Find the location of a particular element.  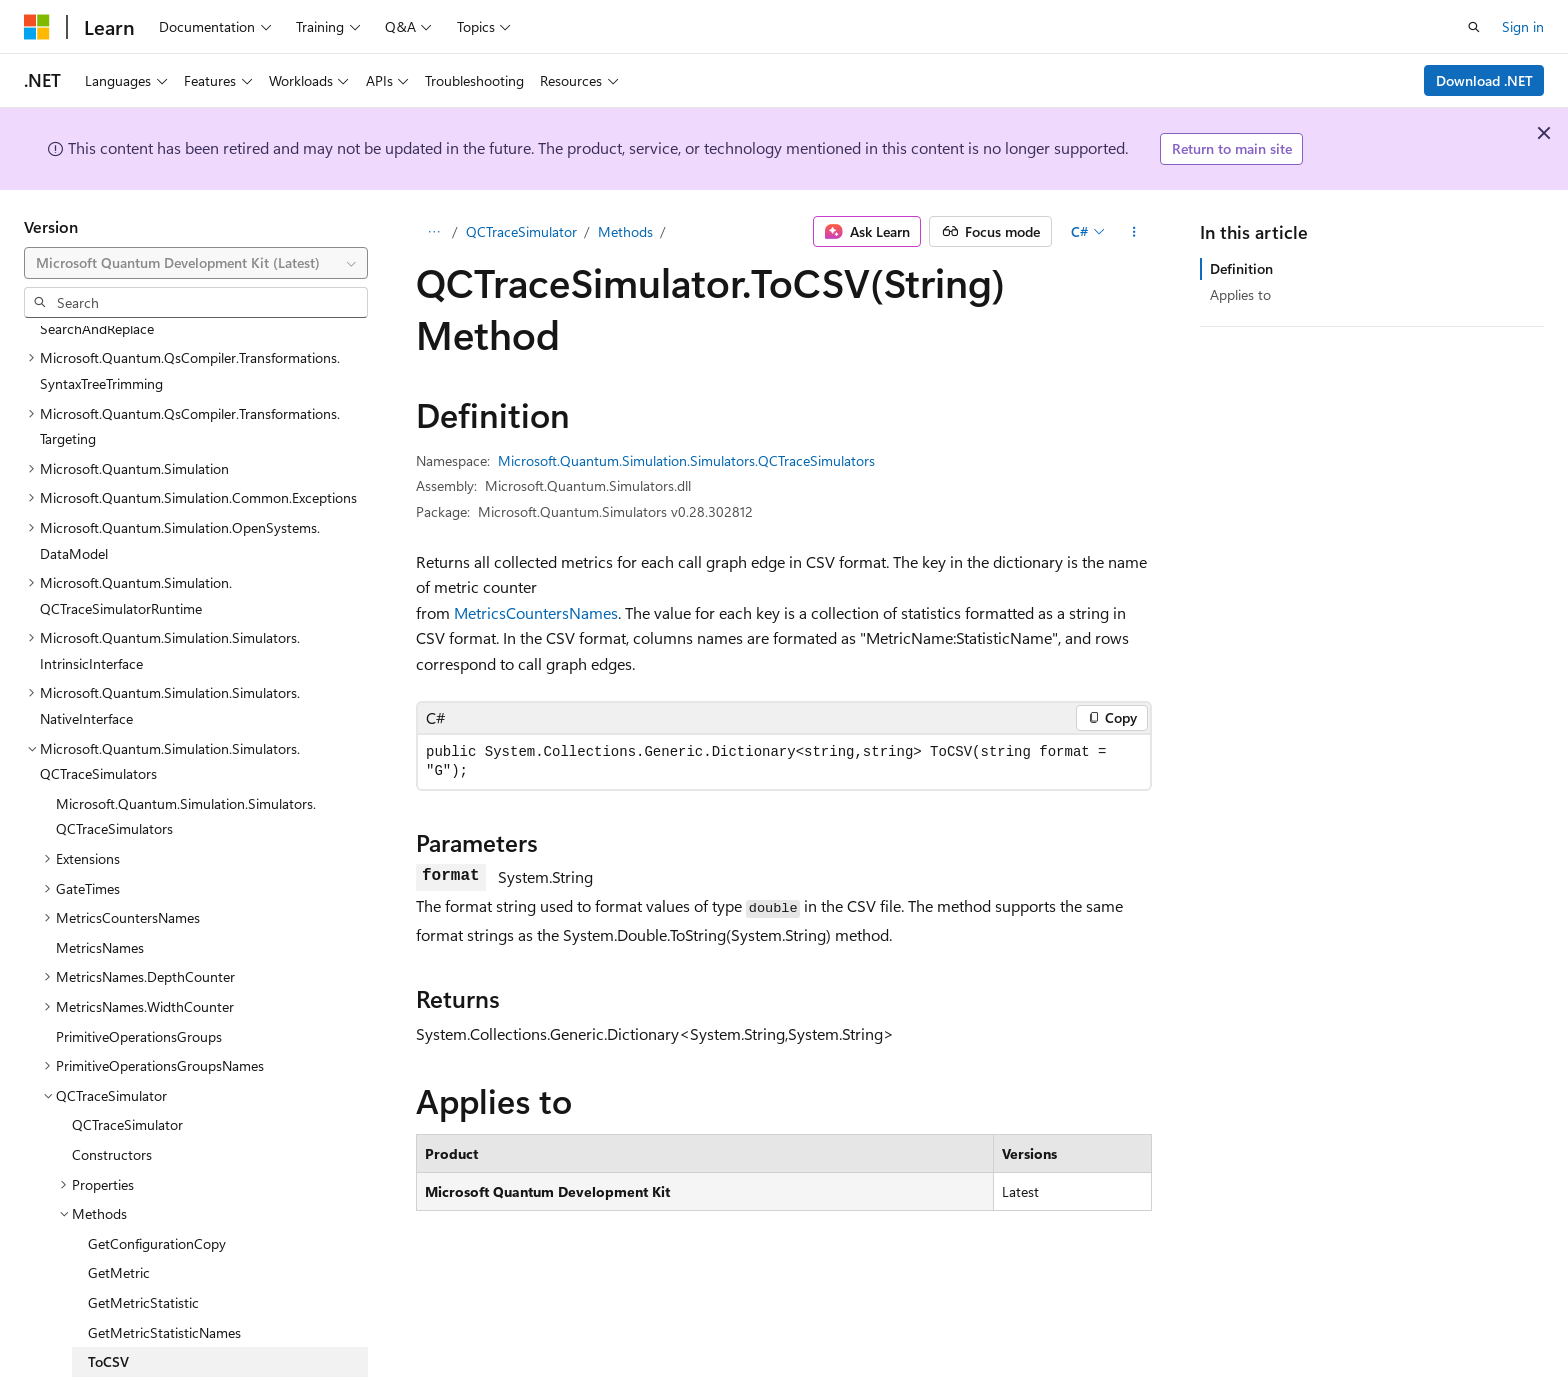

Applies to is located at coordinates (1240, 294).